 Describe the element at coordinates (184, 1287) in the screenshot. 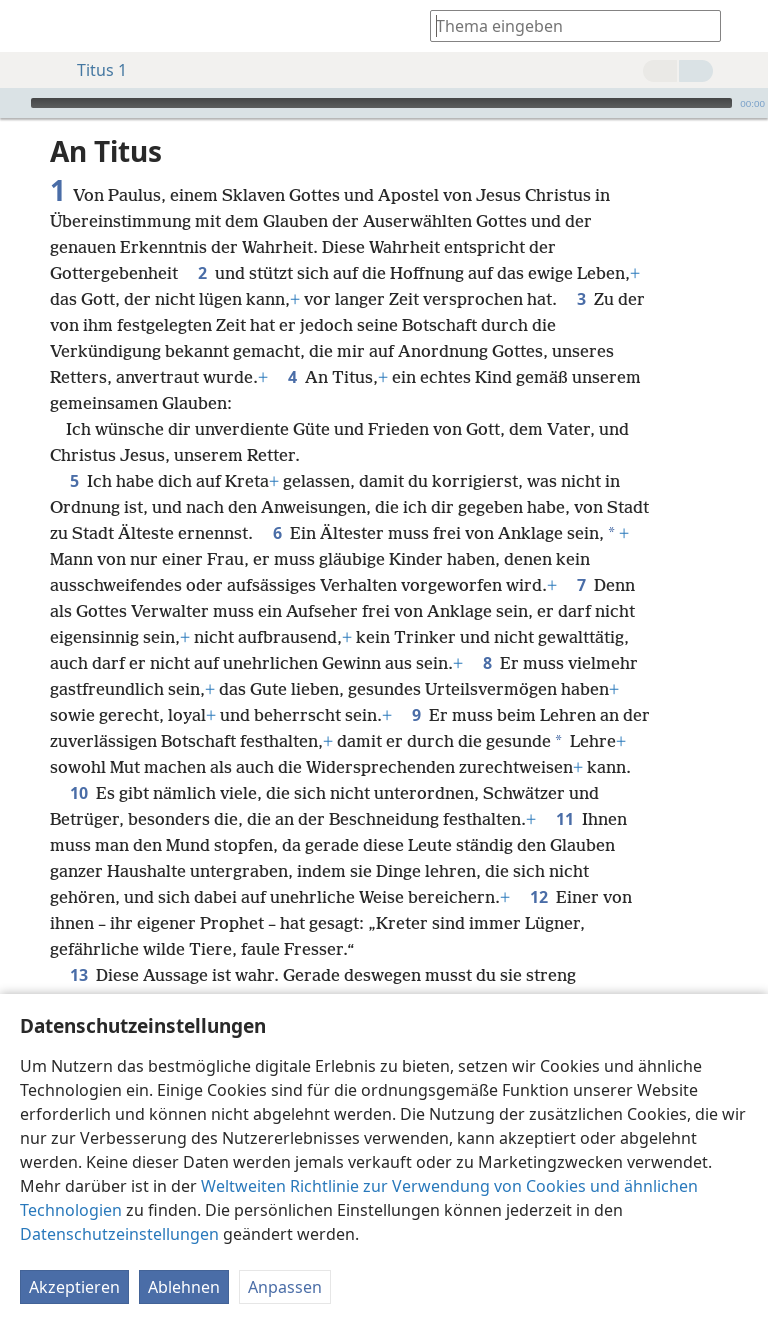

I see `Ablehnen` at that location.